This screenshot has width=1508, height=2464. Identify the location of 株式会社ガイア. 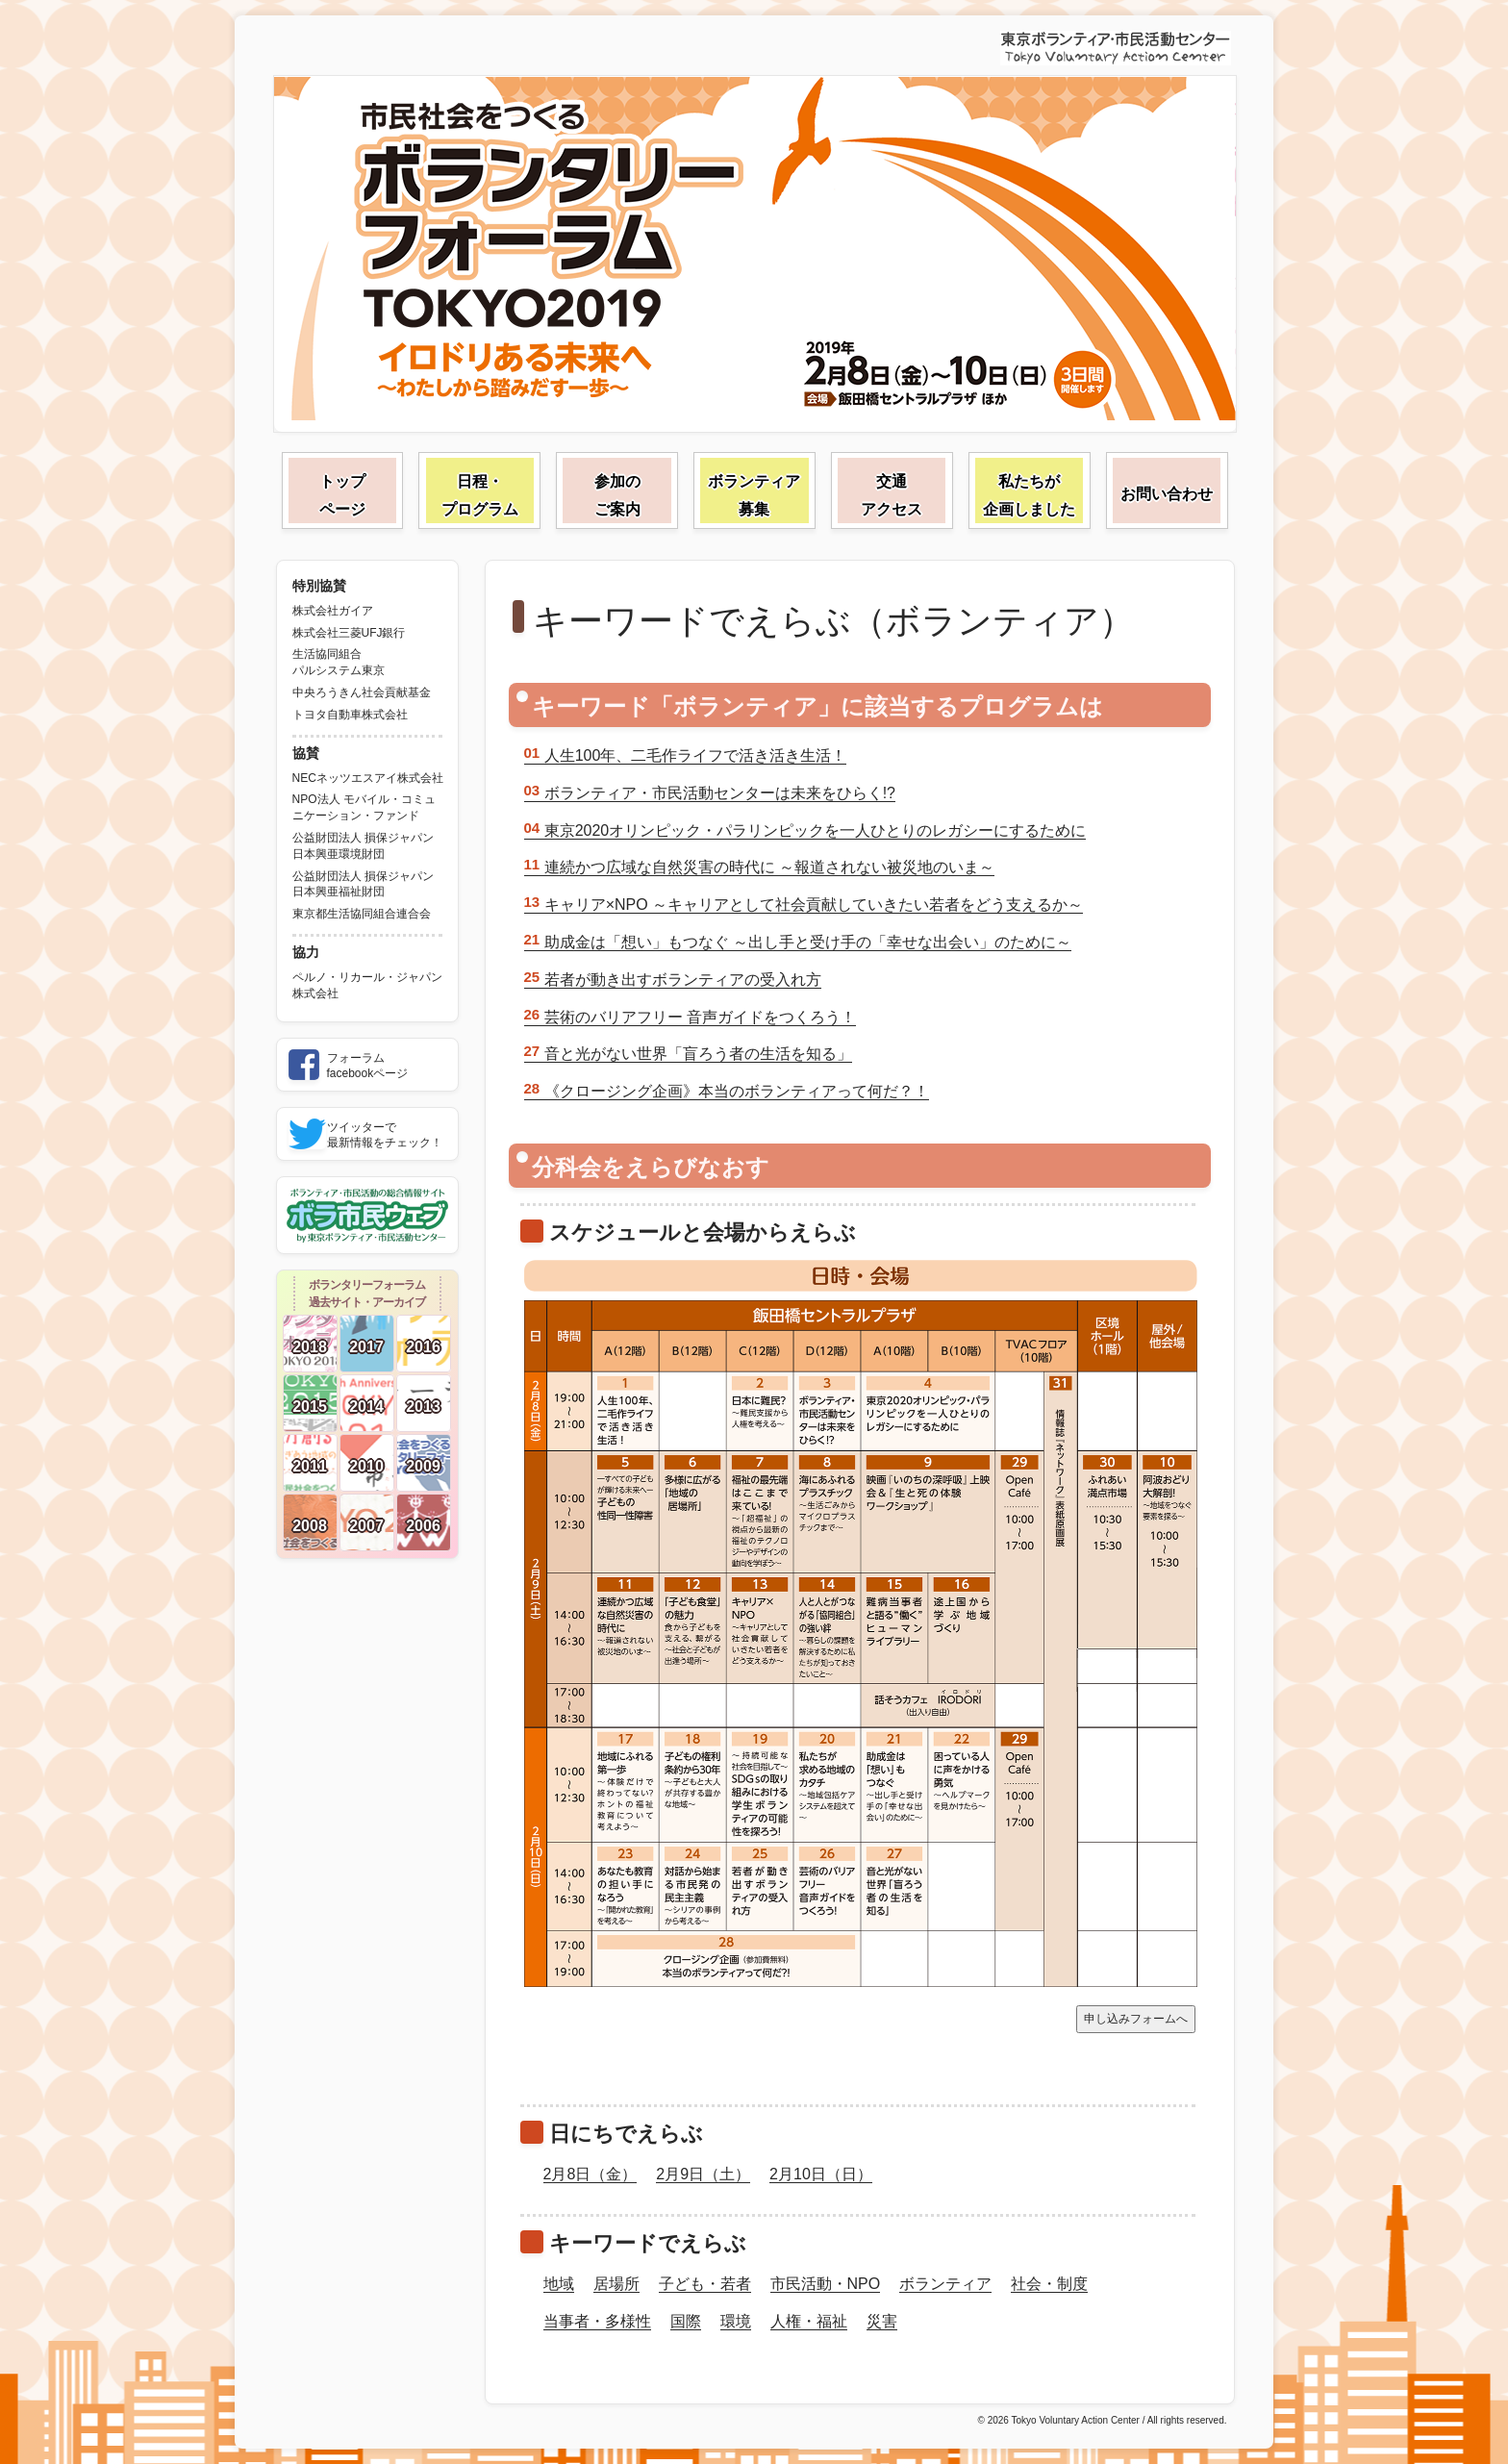
(332, 610).